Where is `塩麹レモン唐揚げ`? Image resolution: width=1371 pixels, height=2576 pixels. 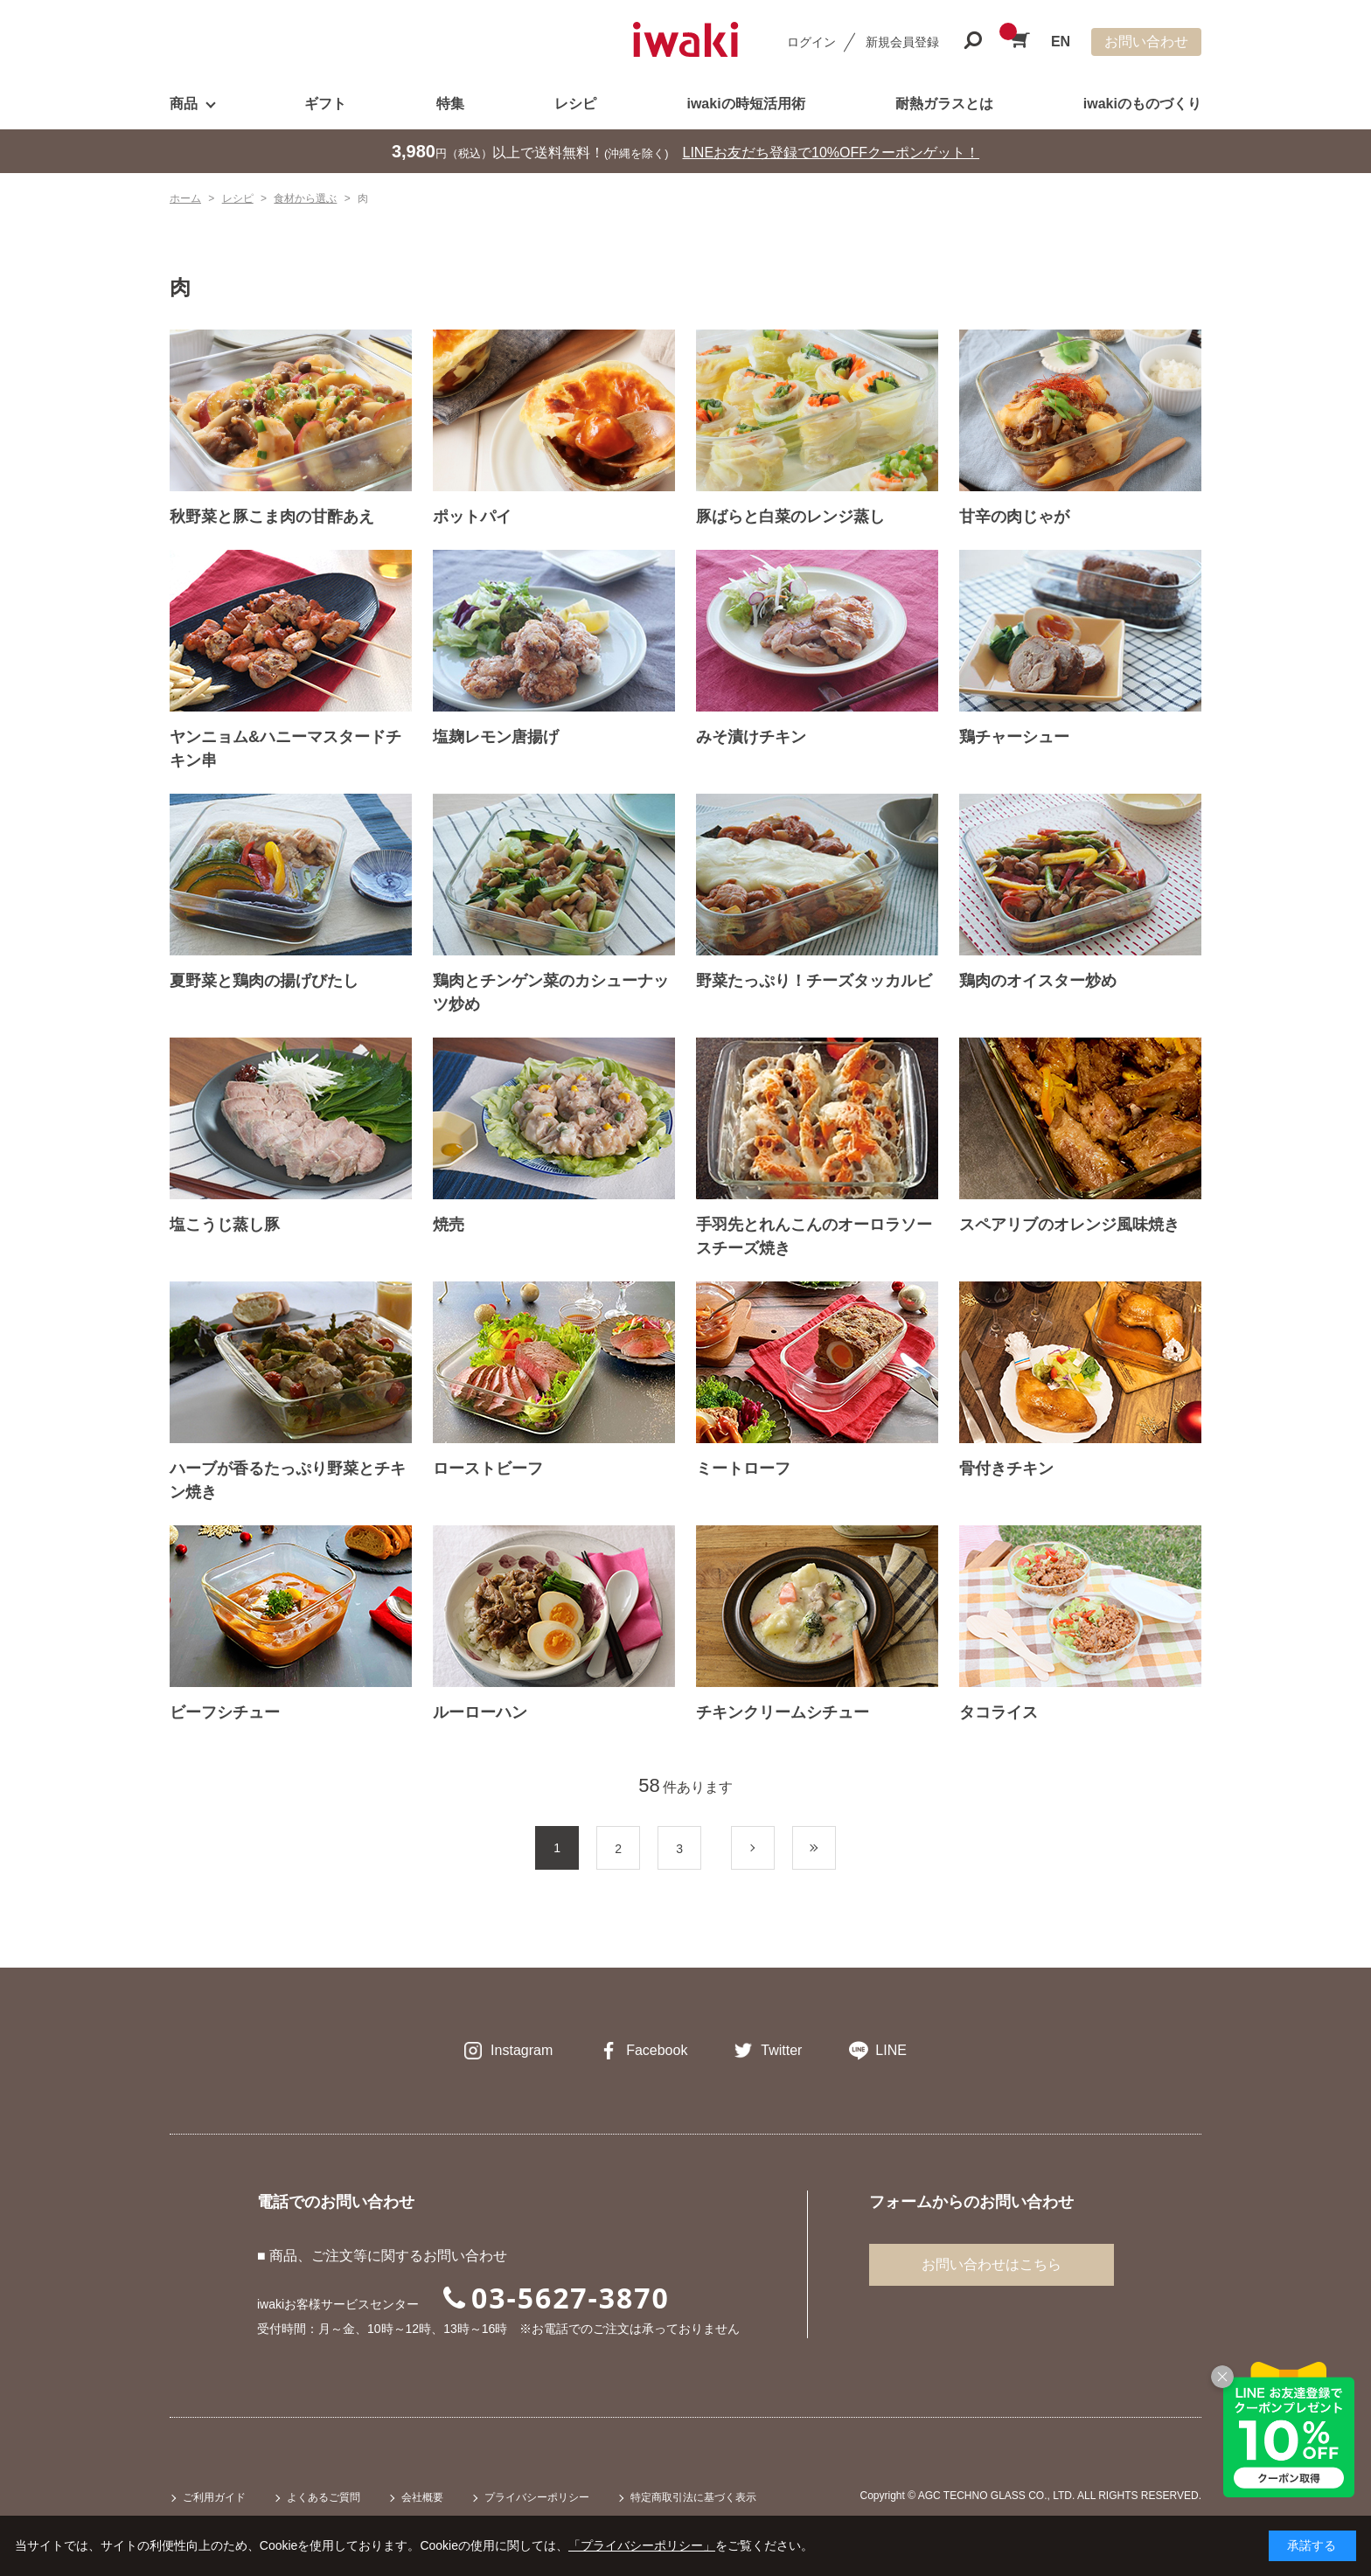 塩麹レモン唐揚げ is located at coordinates (496, 737).